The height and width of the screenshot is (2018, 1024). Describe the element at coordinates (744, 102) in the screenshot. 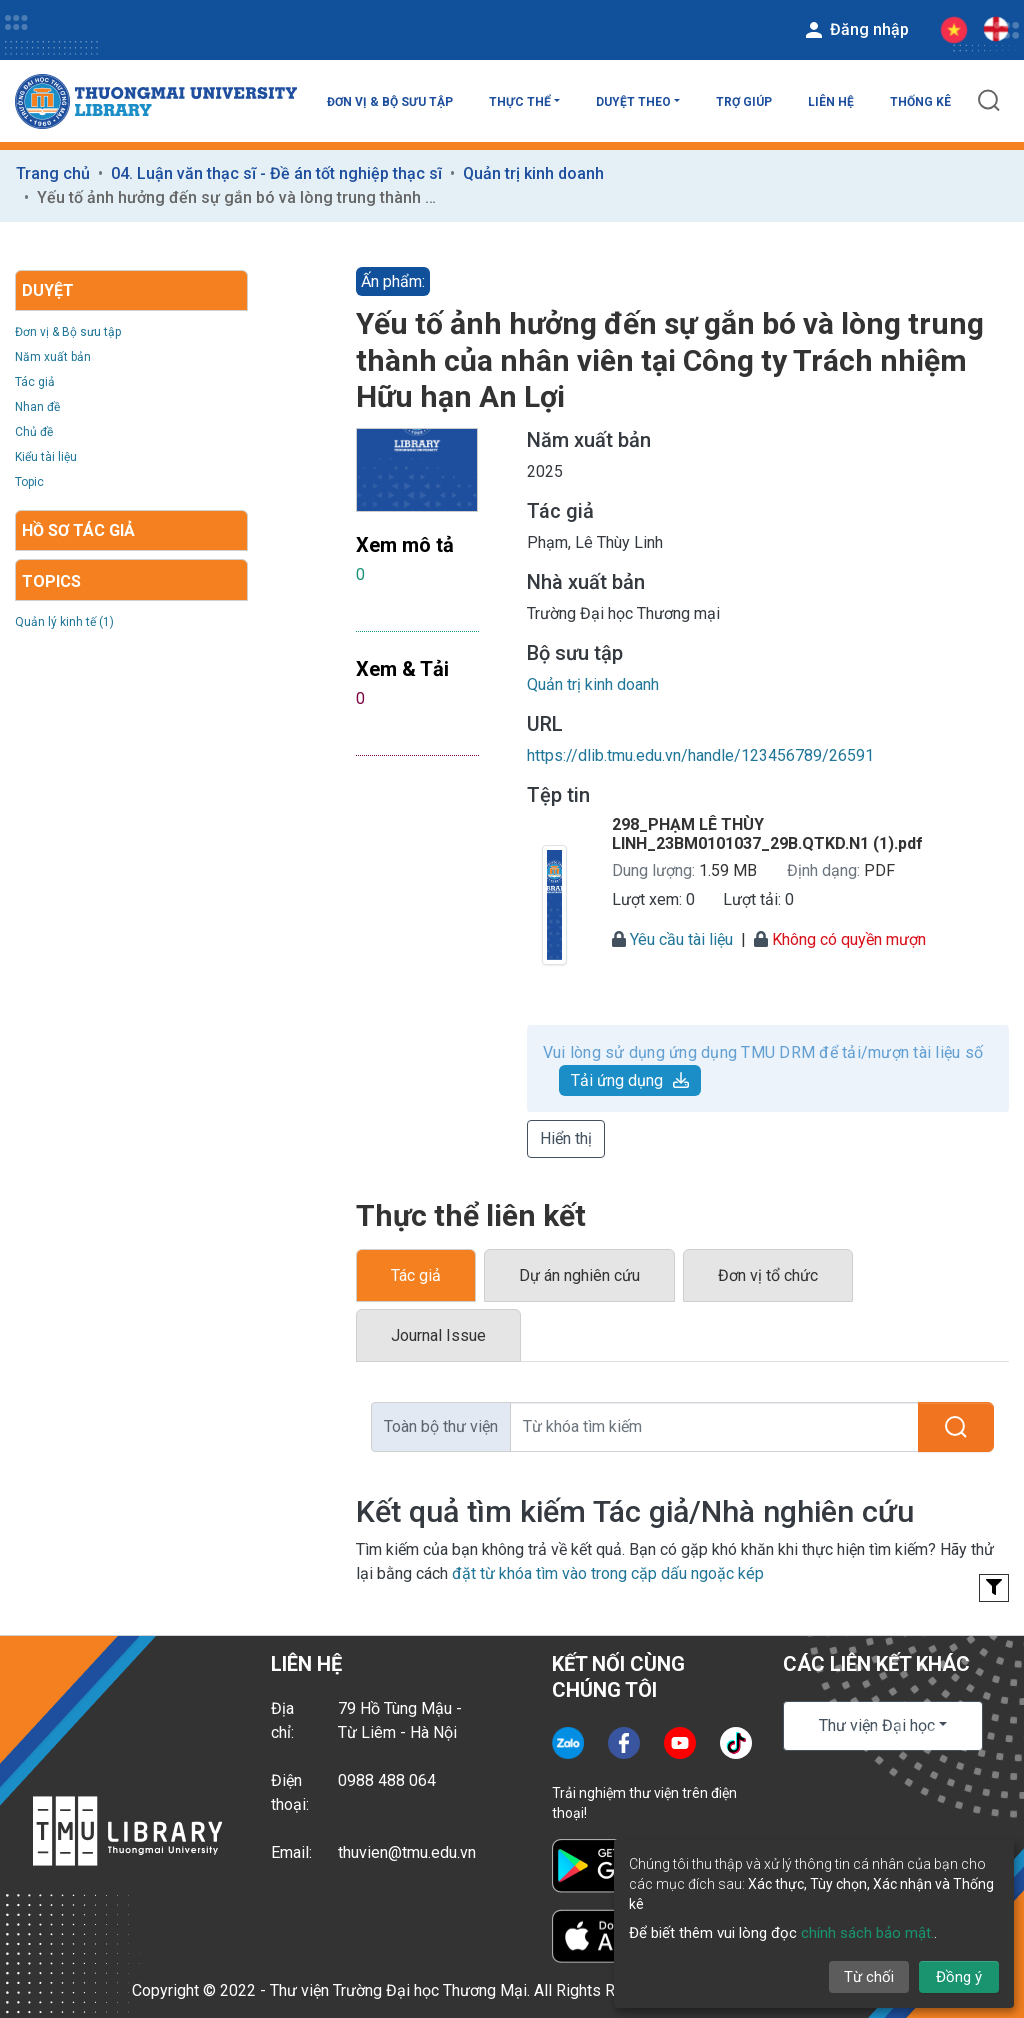

I see `Trợ giúp` at that location.